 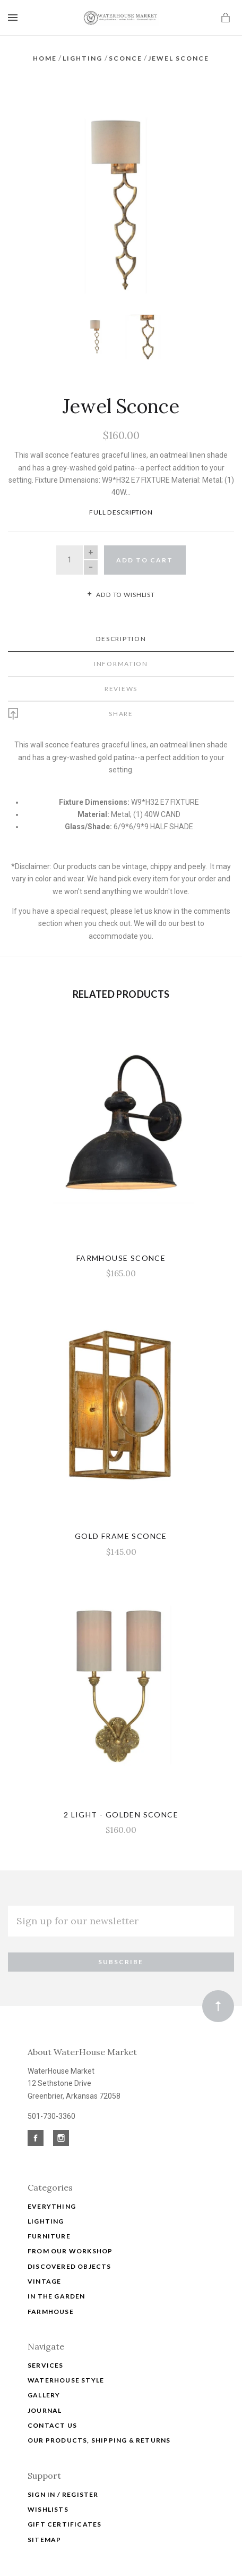 What do you see at coordinates (64, 2510) in the screenshot?
I see `Gift Certificates` at bounding box center [64, 2510].